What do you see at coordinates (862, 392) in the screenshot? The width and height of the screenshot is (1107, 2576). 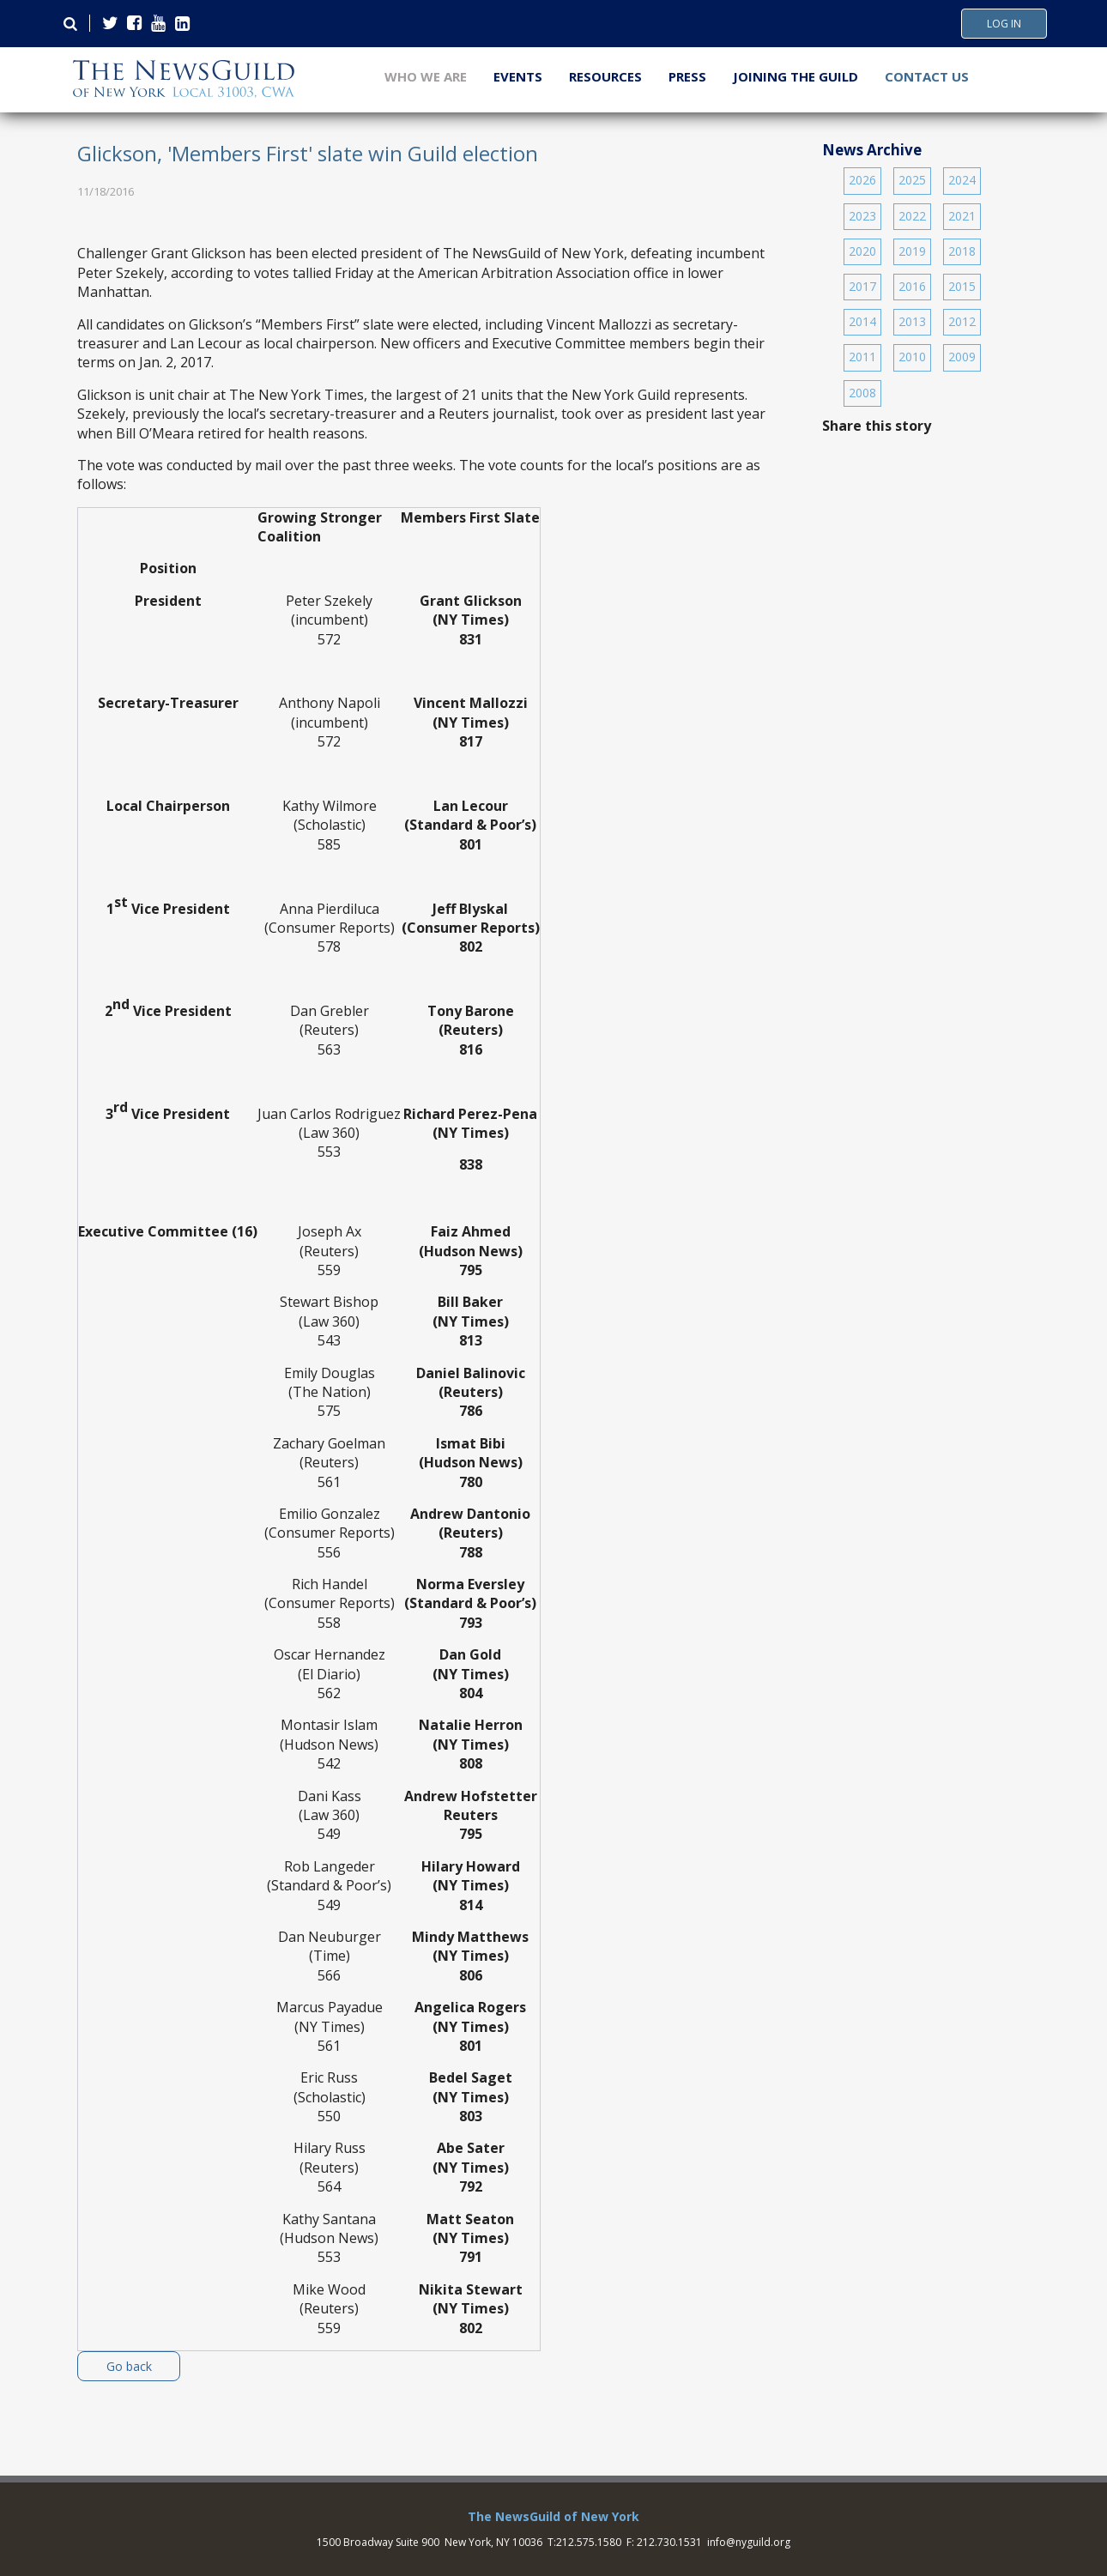 I see `2008` at bounding box center [862, 392].